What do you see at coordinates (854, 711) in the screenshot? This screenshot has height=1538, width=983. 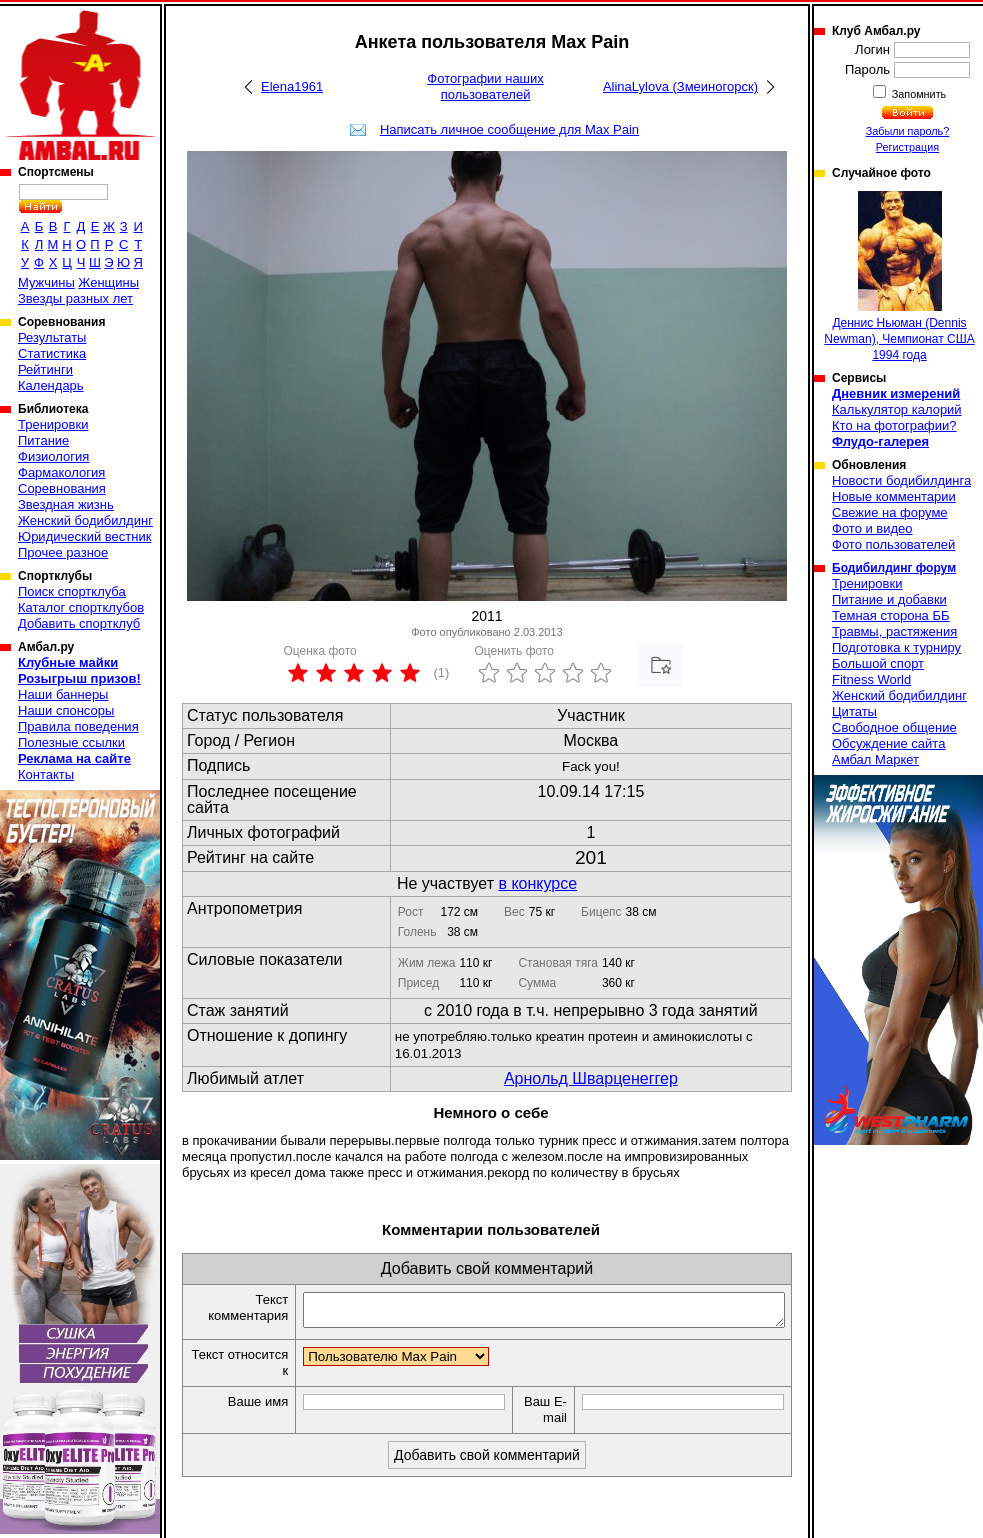 I see `Цитаты` at bounding box center [854, 711].